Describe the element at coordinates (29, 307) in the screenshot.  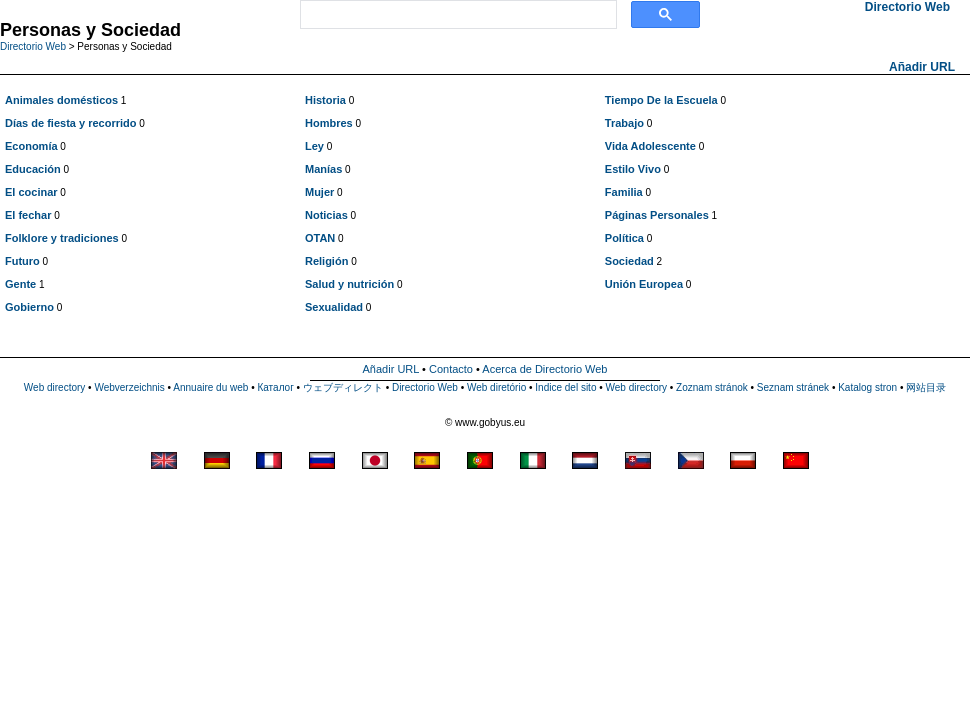
I see `Gobierno` at that location.